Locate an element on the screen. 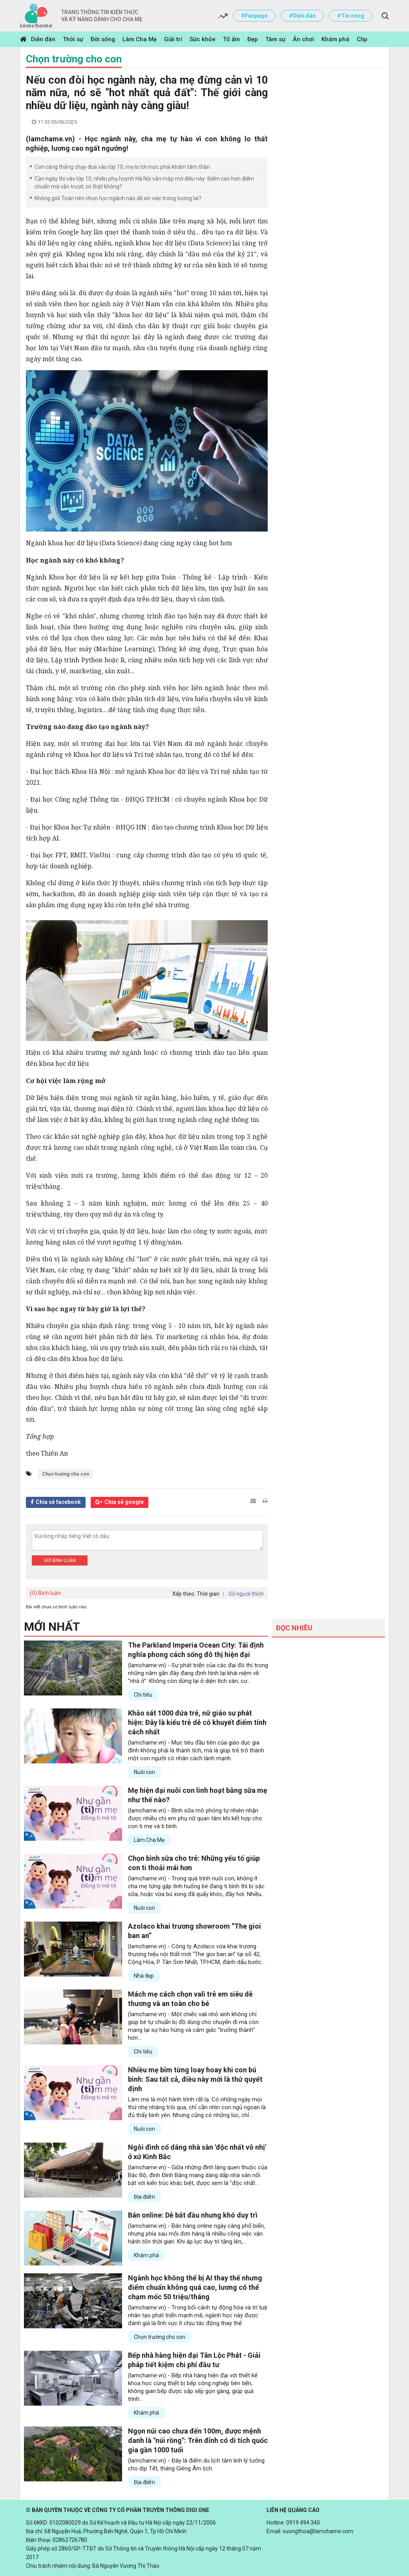 The height and width of the screenshot is (2576, 409). Clip is located at coordinates (362, 39).